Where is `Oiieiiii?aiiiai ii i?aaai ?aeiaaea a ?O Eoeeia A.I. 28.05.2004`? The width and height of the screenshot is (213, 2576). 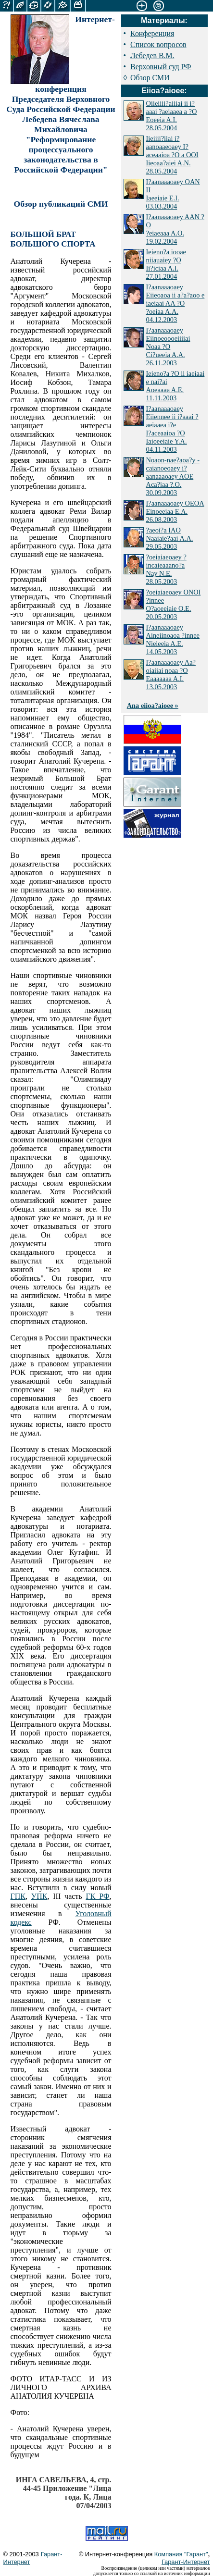 Oiieiiii?aiiiai ii i?aaai ?aeiaaea a ?O Eoeeia A.I. 28.05.2004 is located at coordinates (171, 115).